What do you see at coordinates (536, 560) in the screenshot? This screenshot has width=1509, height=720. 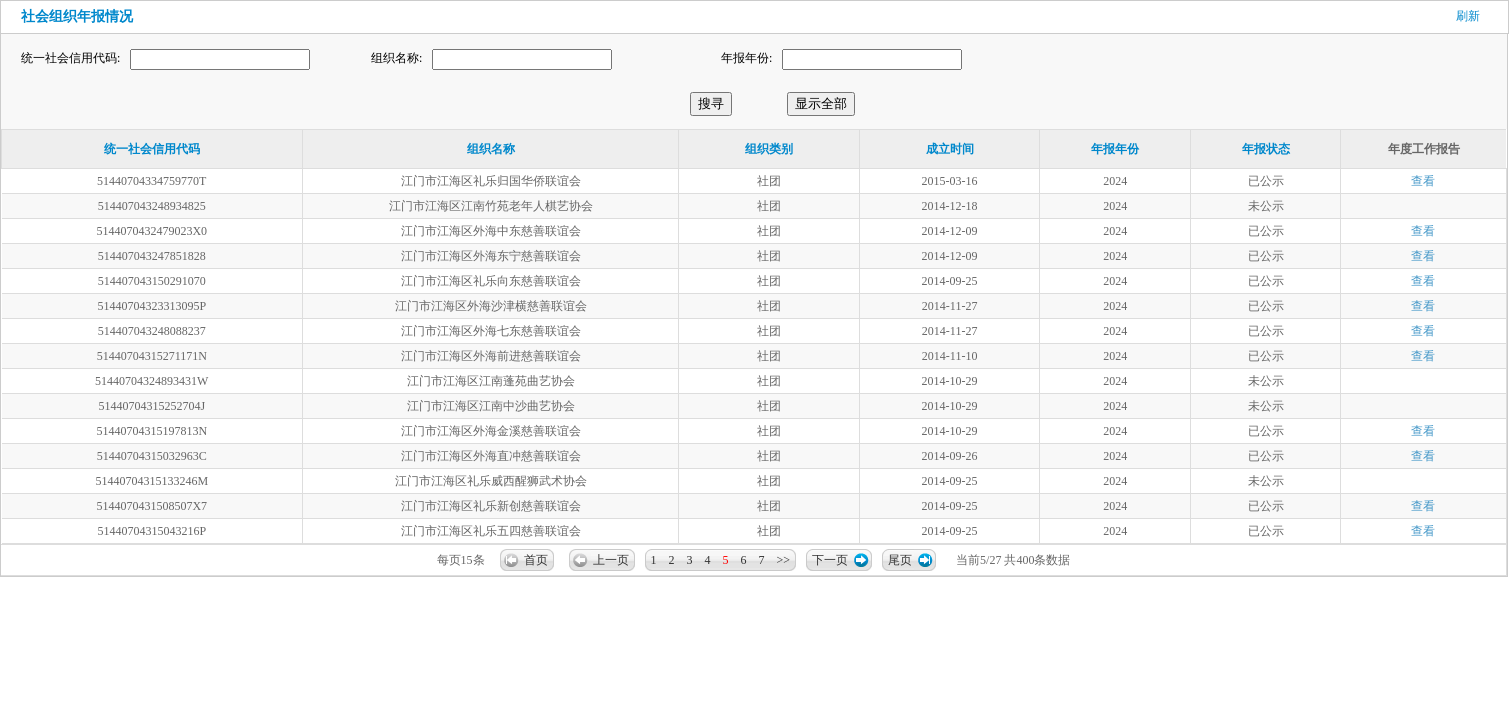 I see `首页` at bounding box center [536, 560].